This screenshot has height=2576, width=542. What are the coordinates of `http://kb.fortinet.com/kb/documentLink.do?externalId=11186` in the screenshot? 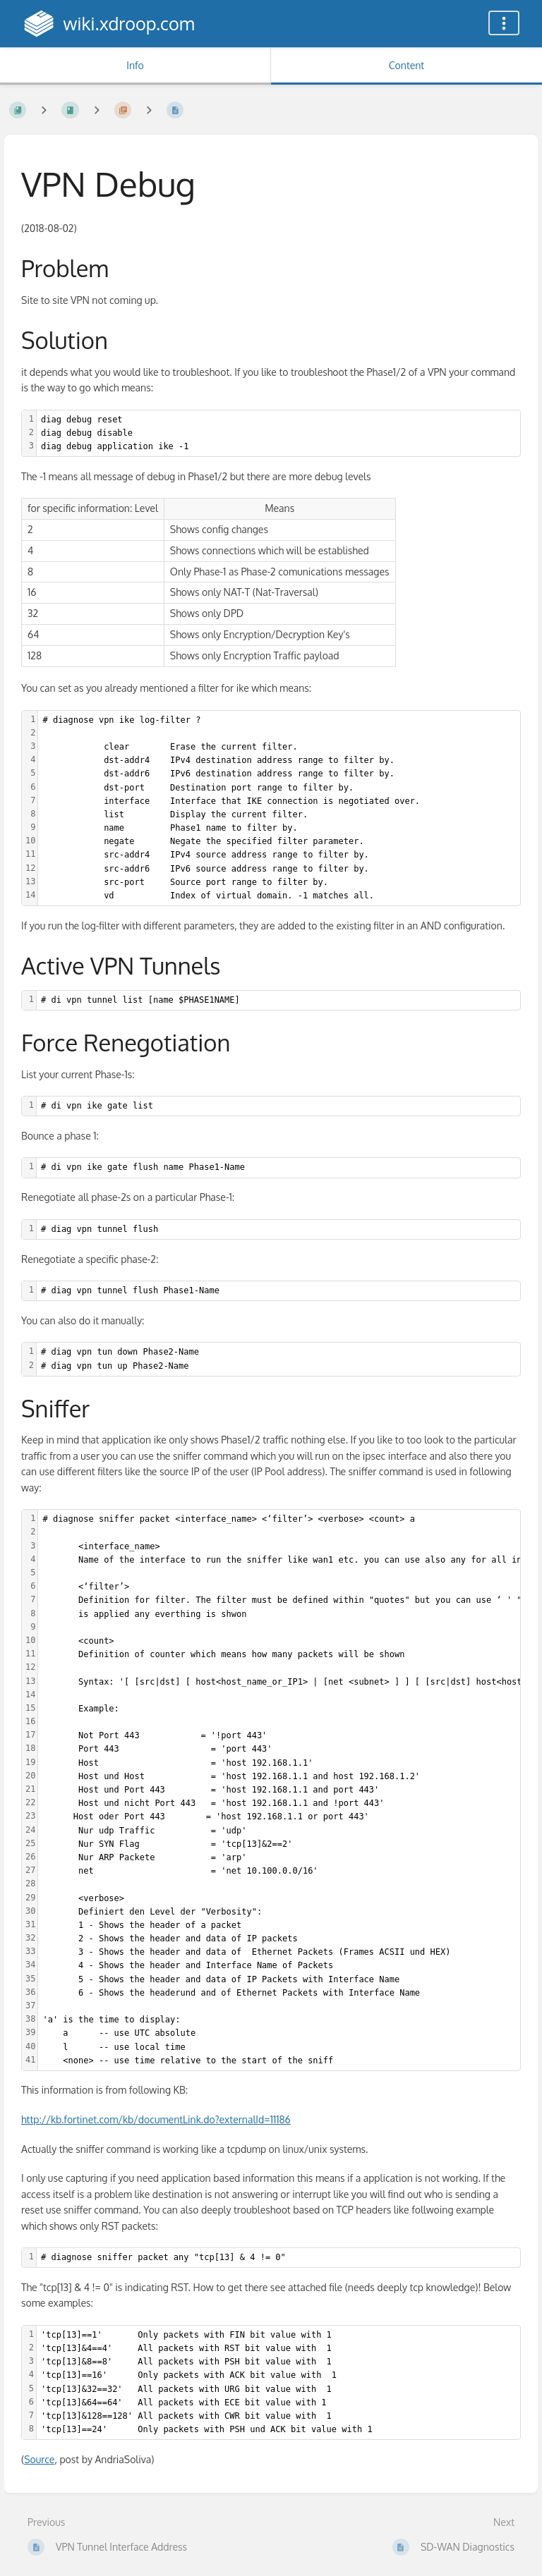 It's located at (156, 2119).